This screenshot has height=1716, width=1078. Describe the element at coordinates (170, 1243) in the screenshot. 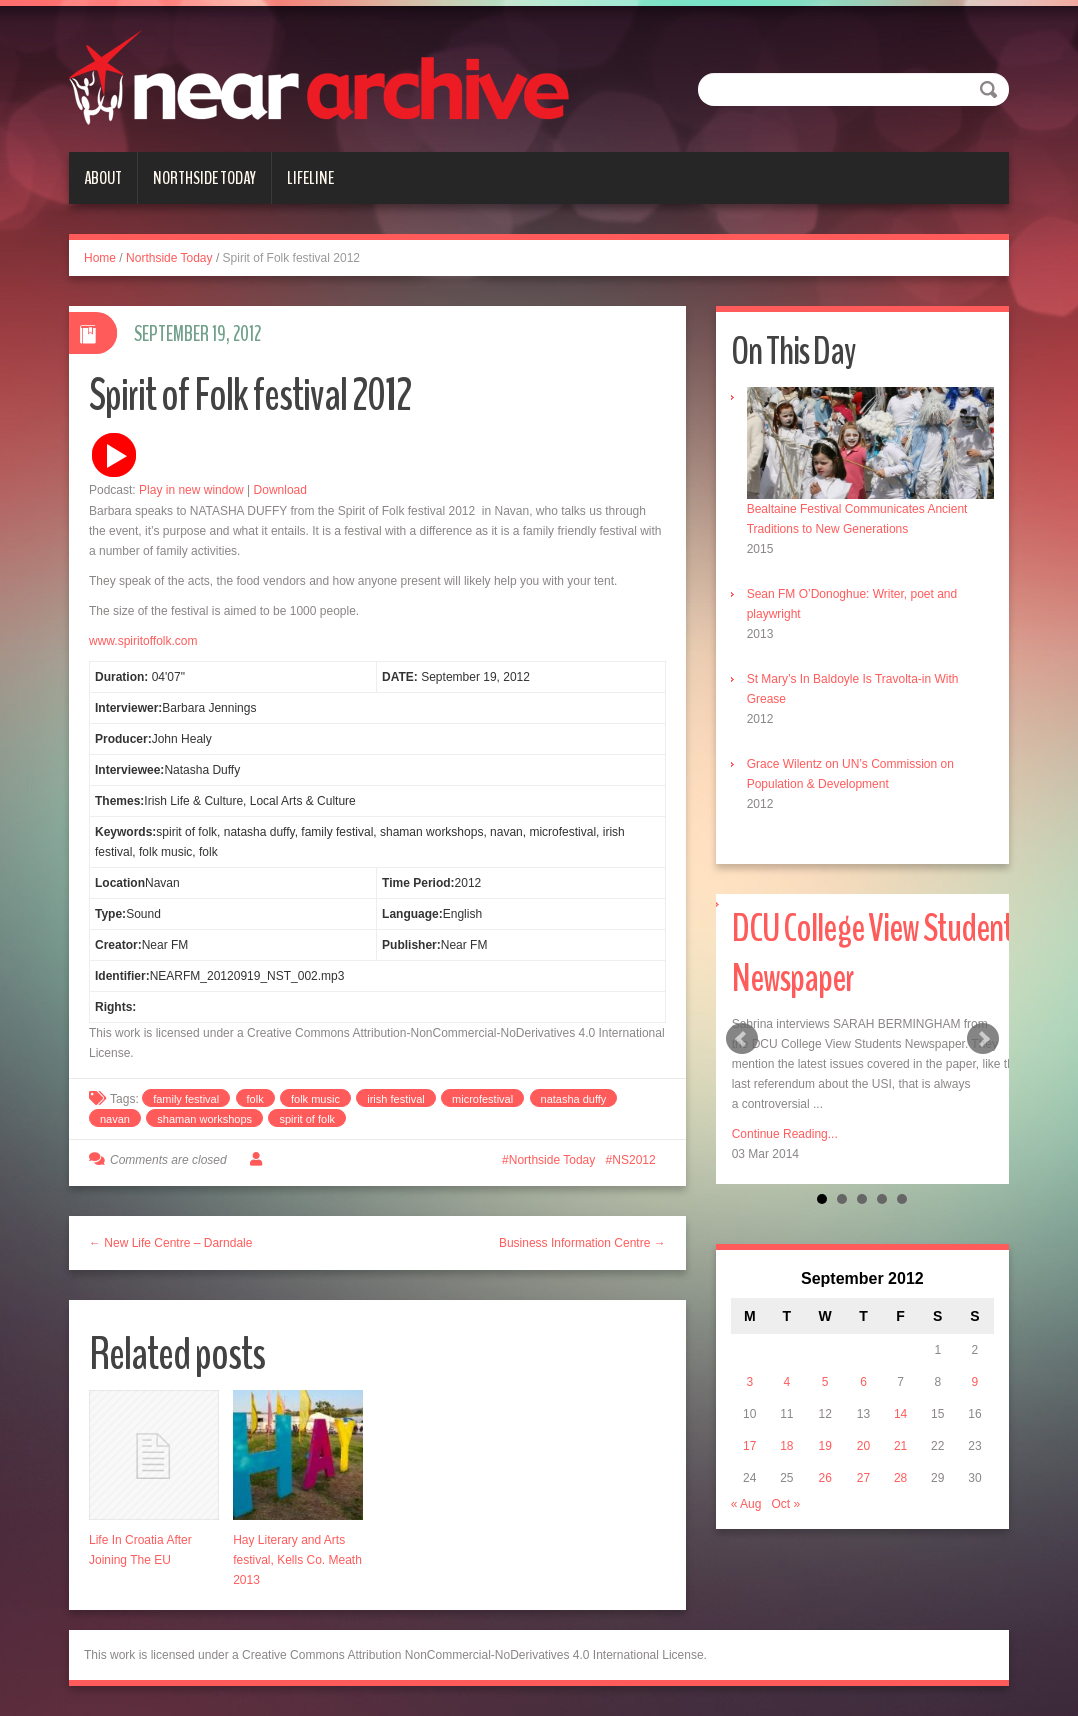

I see `← New Life Centre – Darndale` at that location.